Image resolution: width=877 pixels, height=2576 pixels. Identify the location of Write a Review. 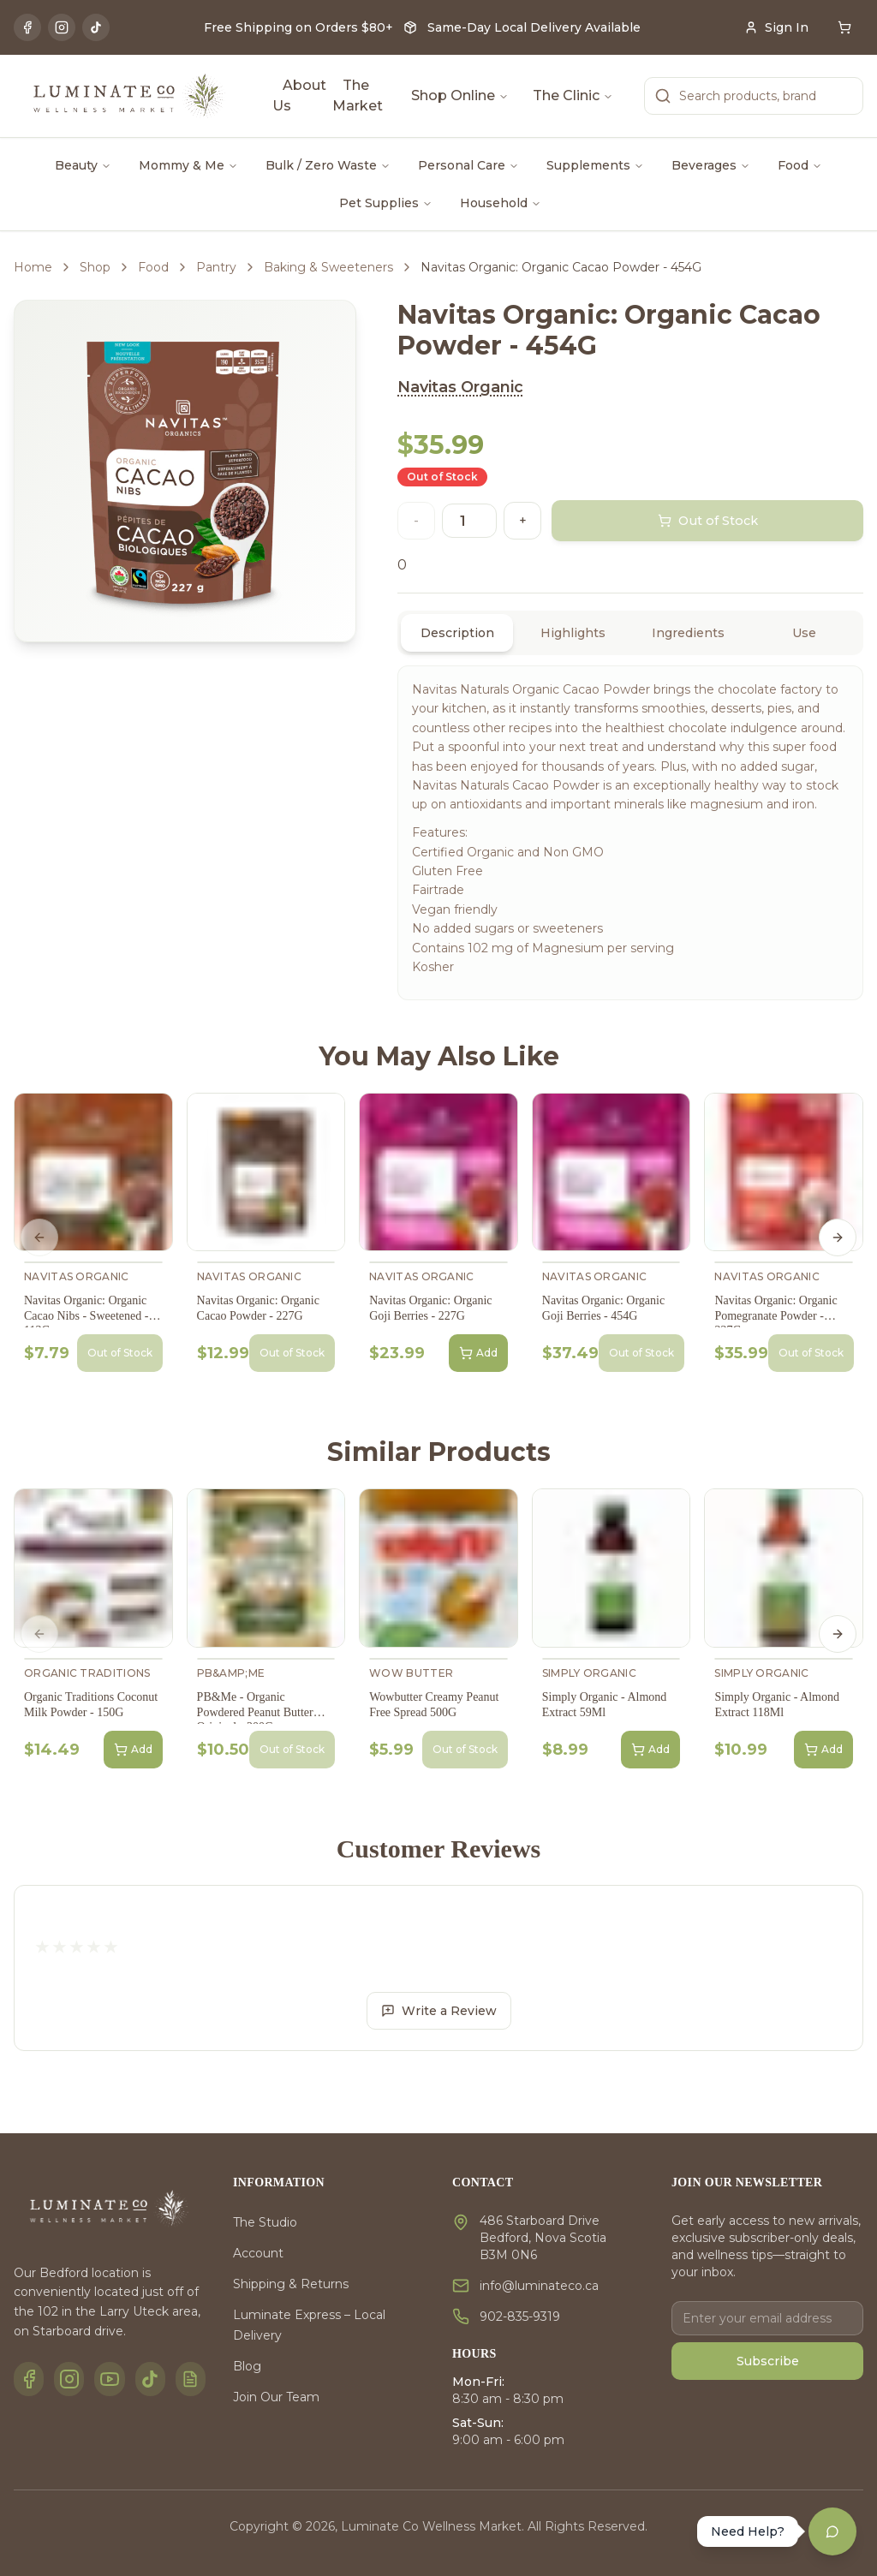
(439, 2010).